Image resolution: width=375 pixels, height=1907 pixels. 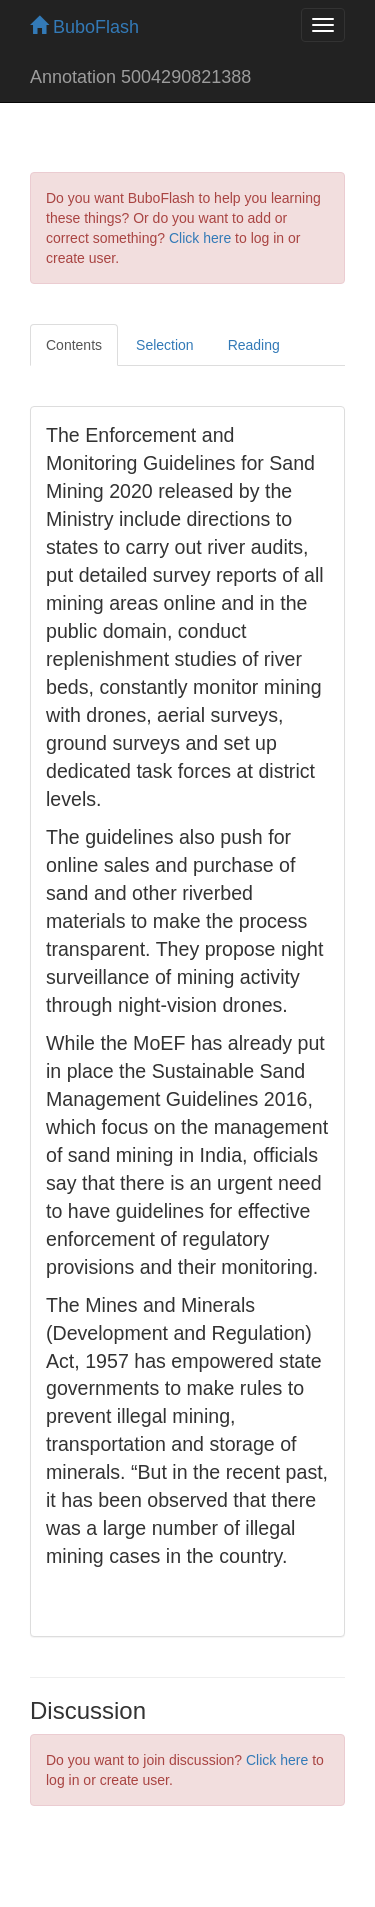 What do you see at coordinates (200, 238) in the screenshot?
I see `Click here` at bounding box center [200, 238].